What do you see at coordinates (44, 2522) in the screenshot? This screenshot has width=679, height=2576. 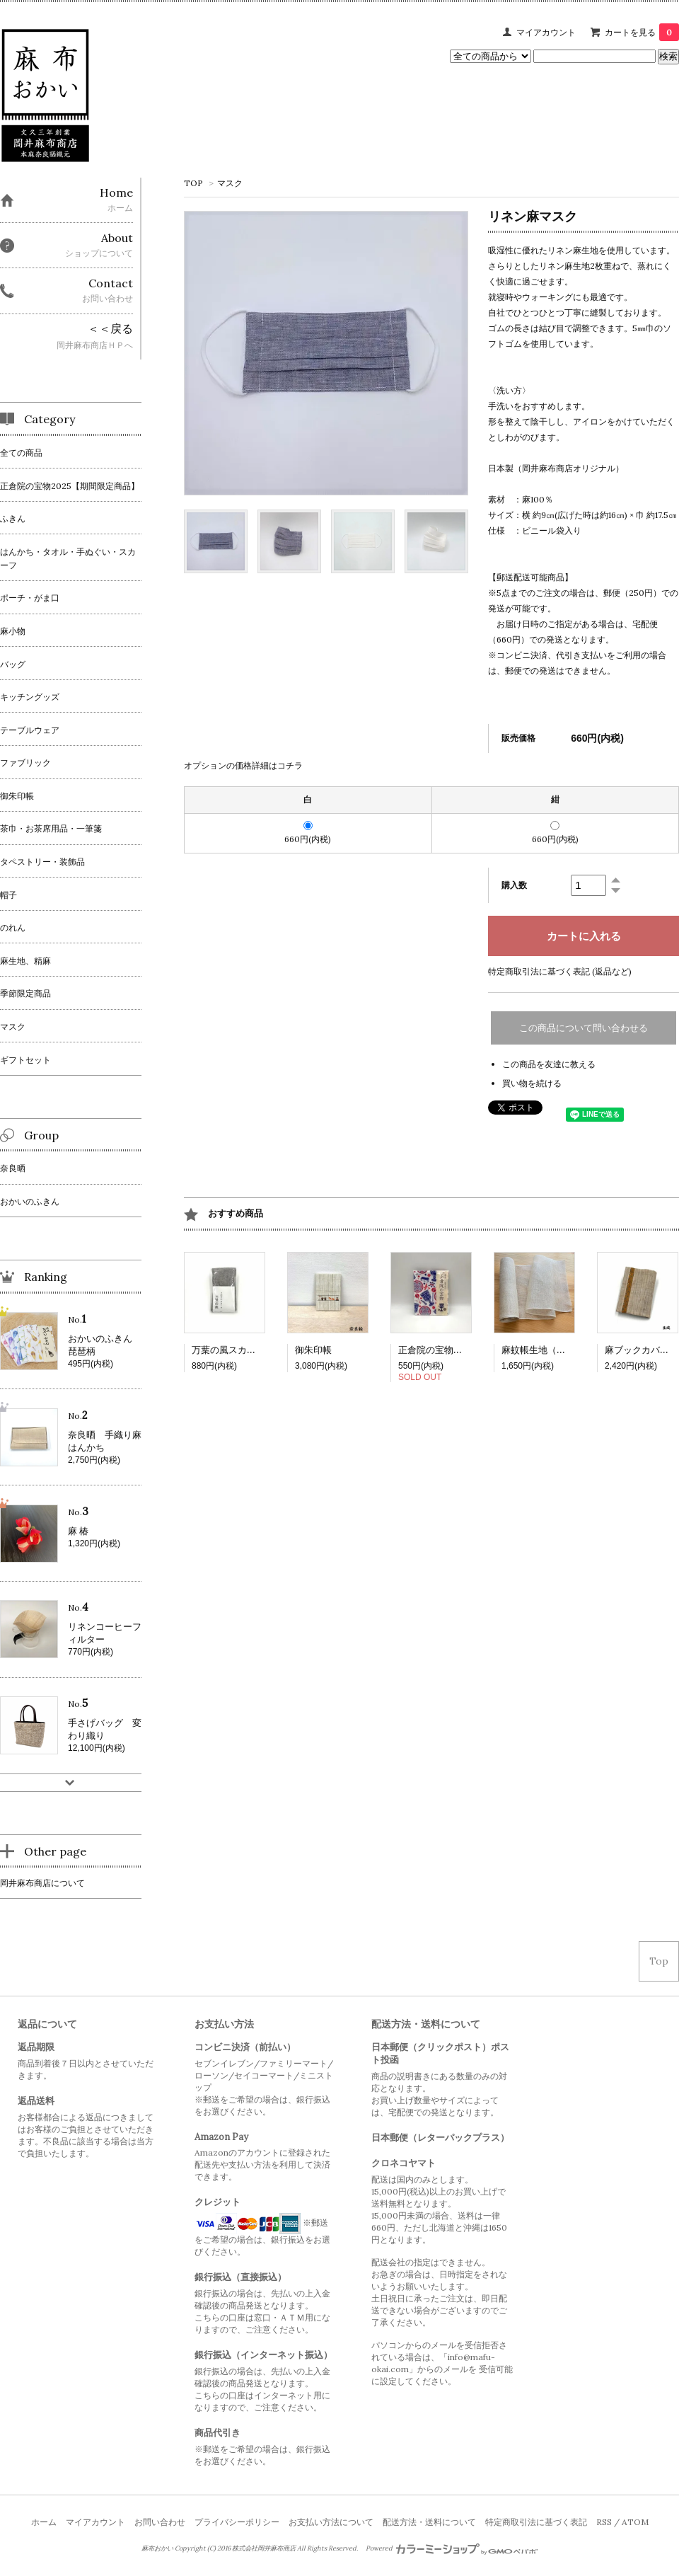 I see `ホーム` at bounding box center [44, 2522].